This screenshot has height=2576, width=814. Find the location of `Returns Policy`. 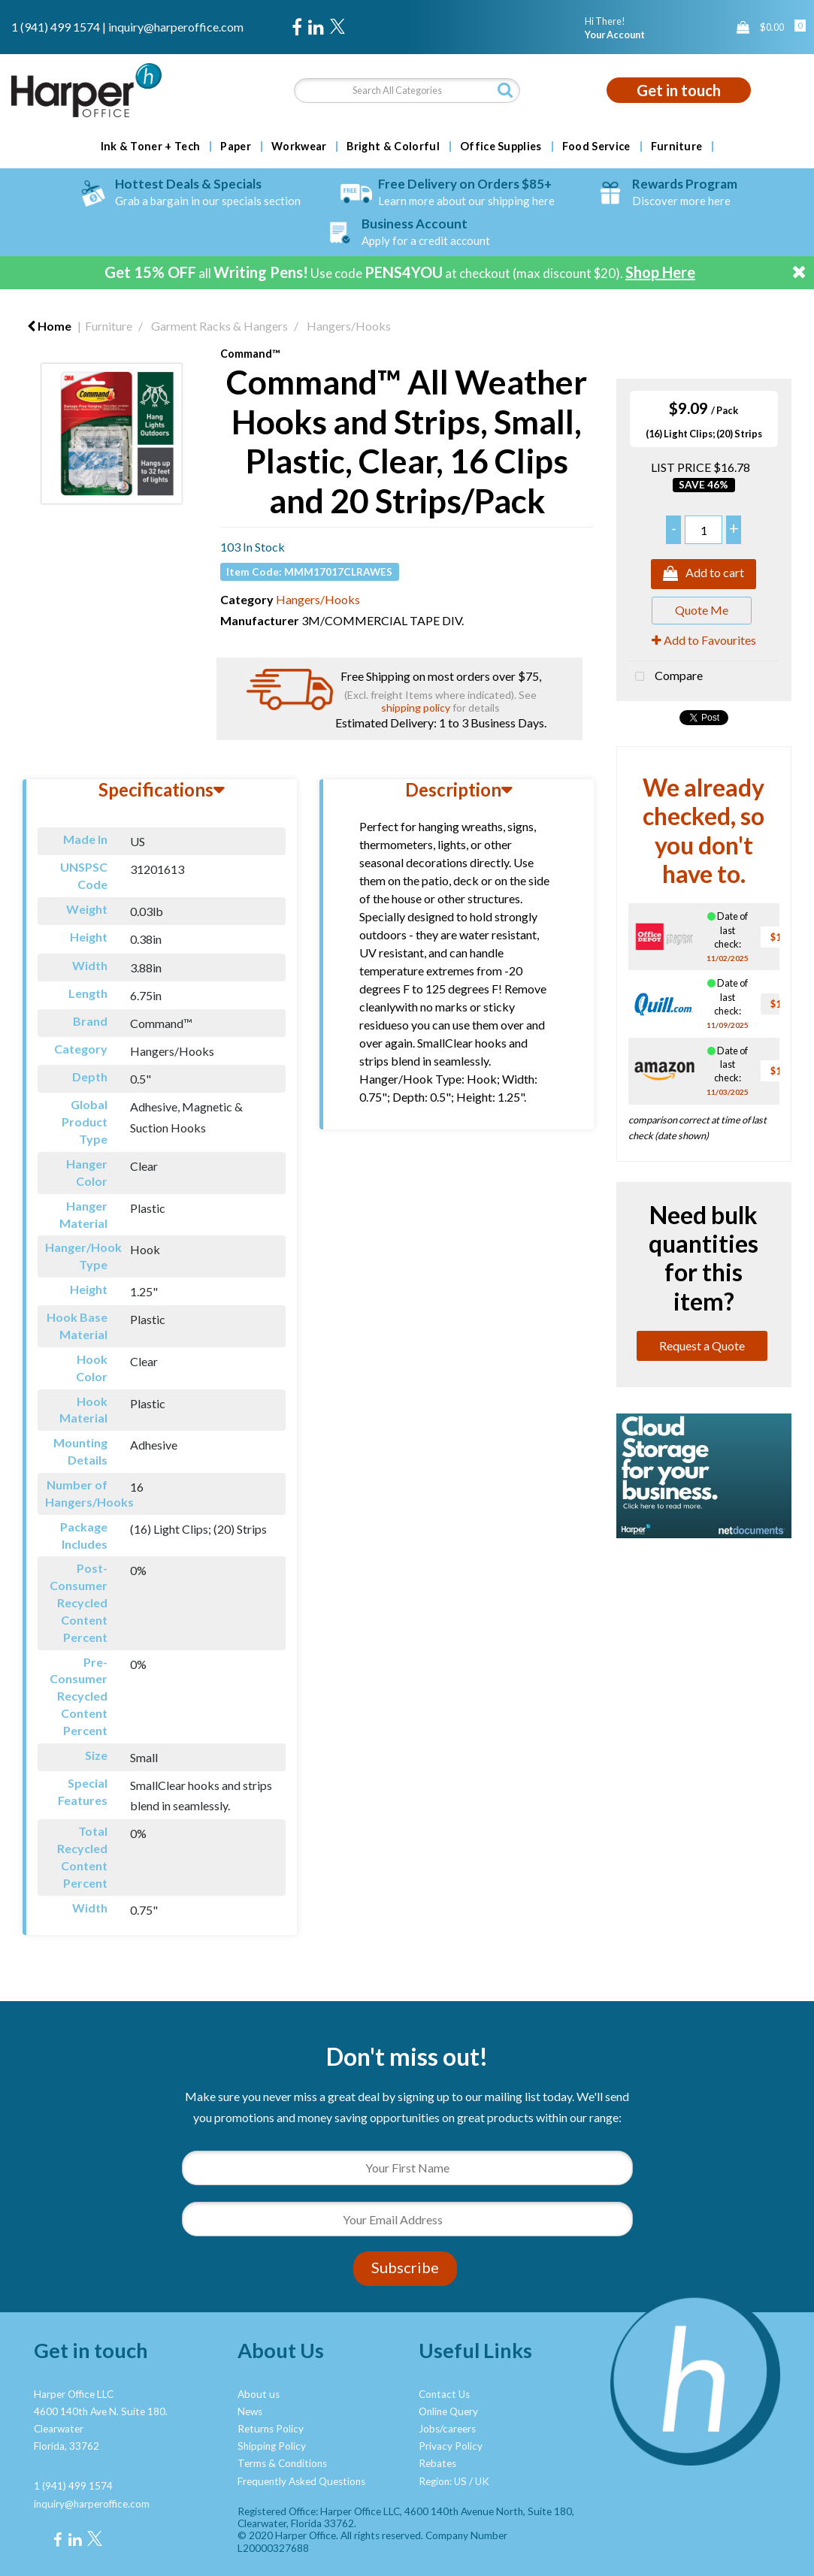

Returns Policy is located at coordinates (271, 2429).